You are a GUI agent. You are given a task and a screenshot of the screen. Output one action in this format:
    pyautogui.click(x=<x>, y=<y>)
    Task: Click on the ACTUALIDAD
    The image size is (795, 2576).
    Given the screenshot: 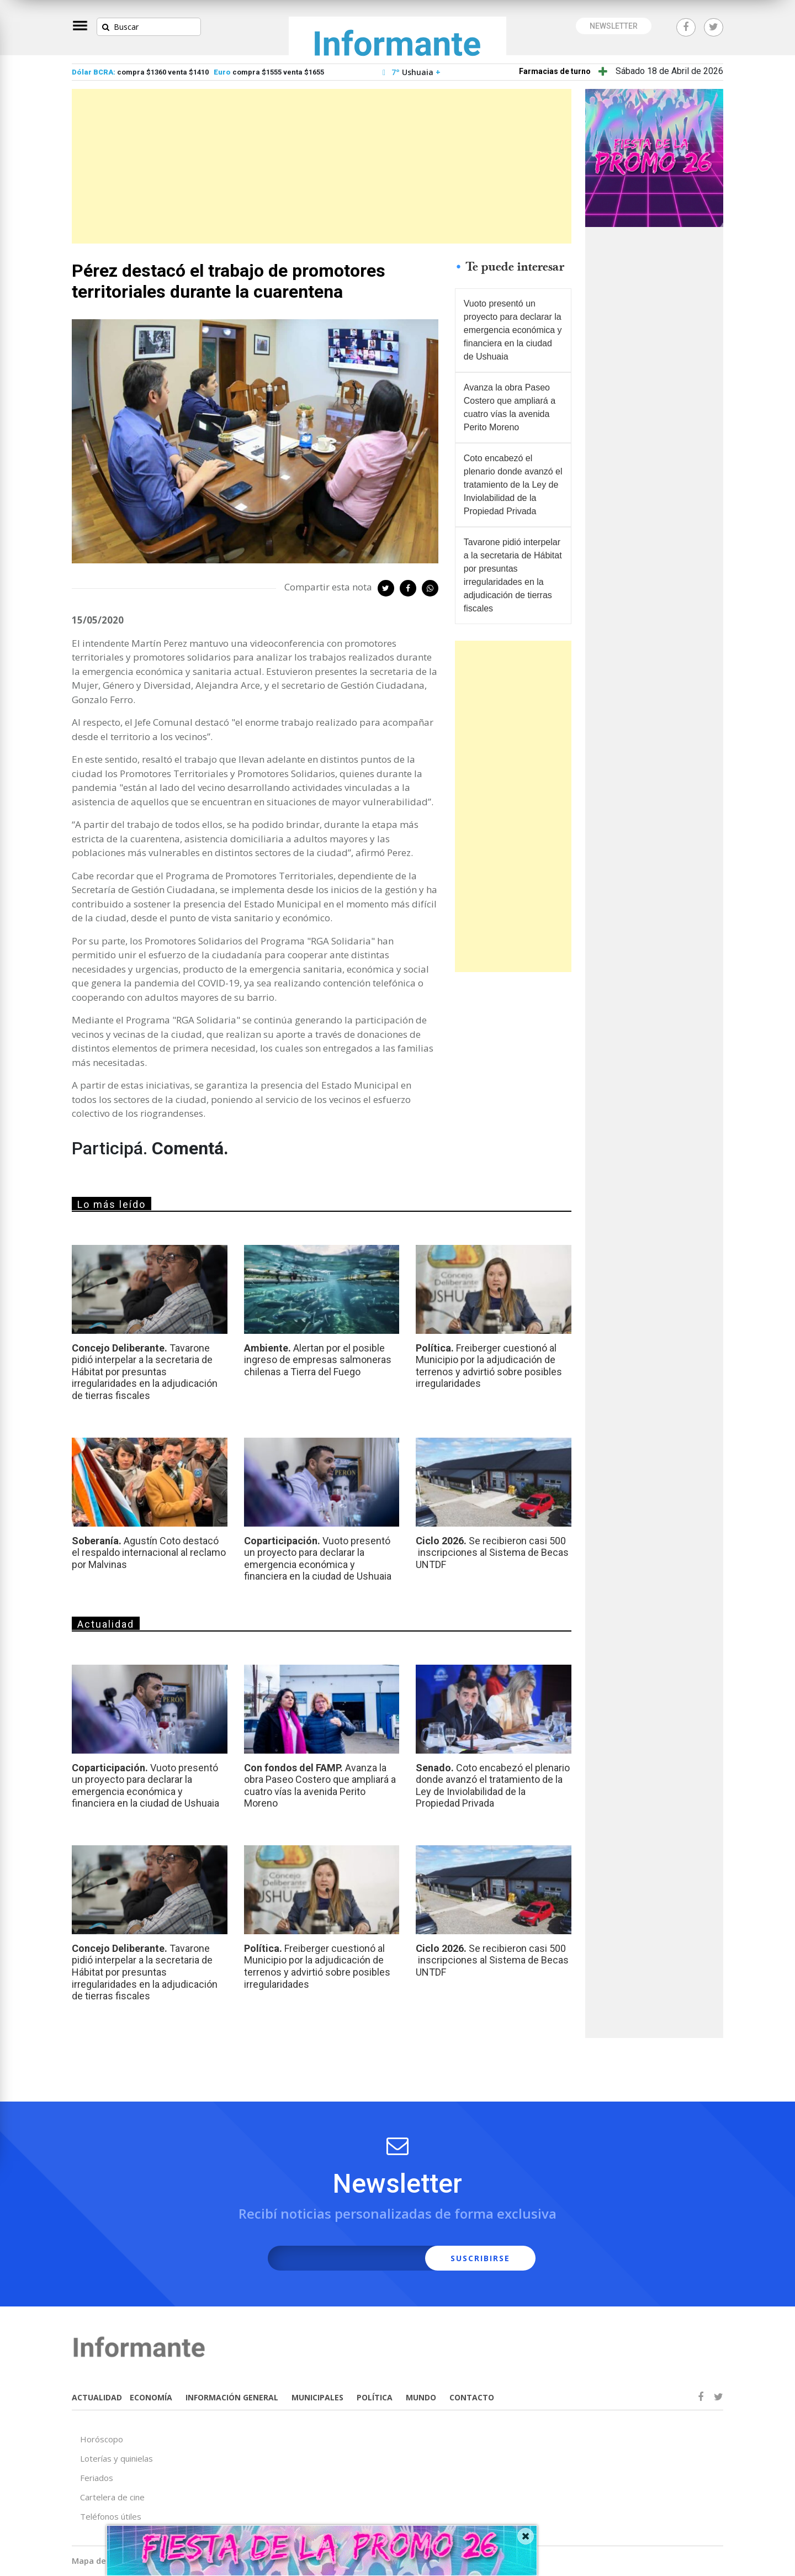 What is the action you would take?
    pyautogui.click(x=97, y=2397)
    